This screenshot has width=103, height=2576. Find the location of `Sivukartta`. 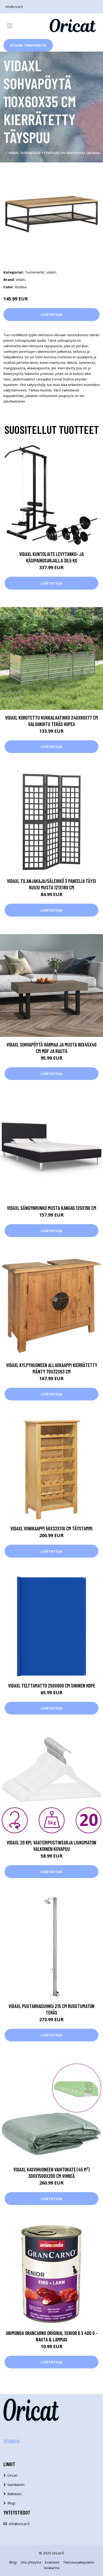

Sivukartta is located at coordinates (51, 2567).